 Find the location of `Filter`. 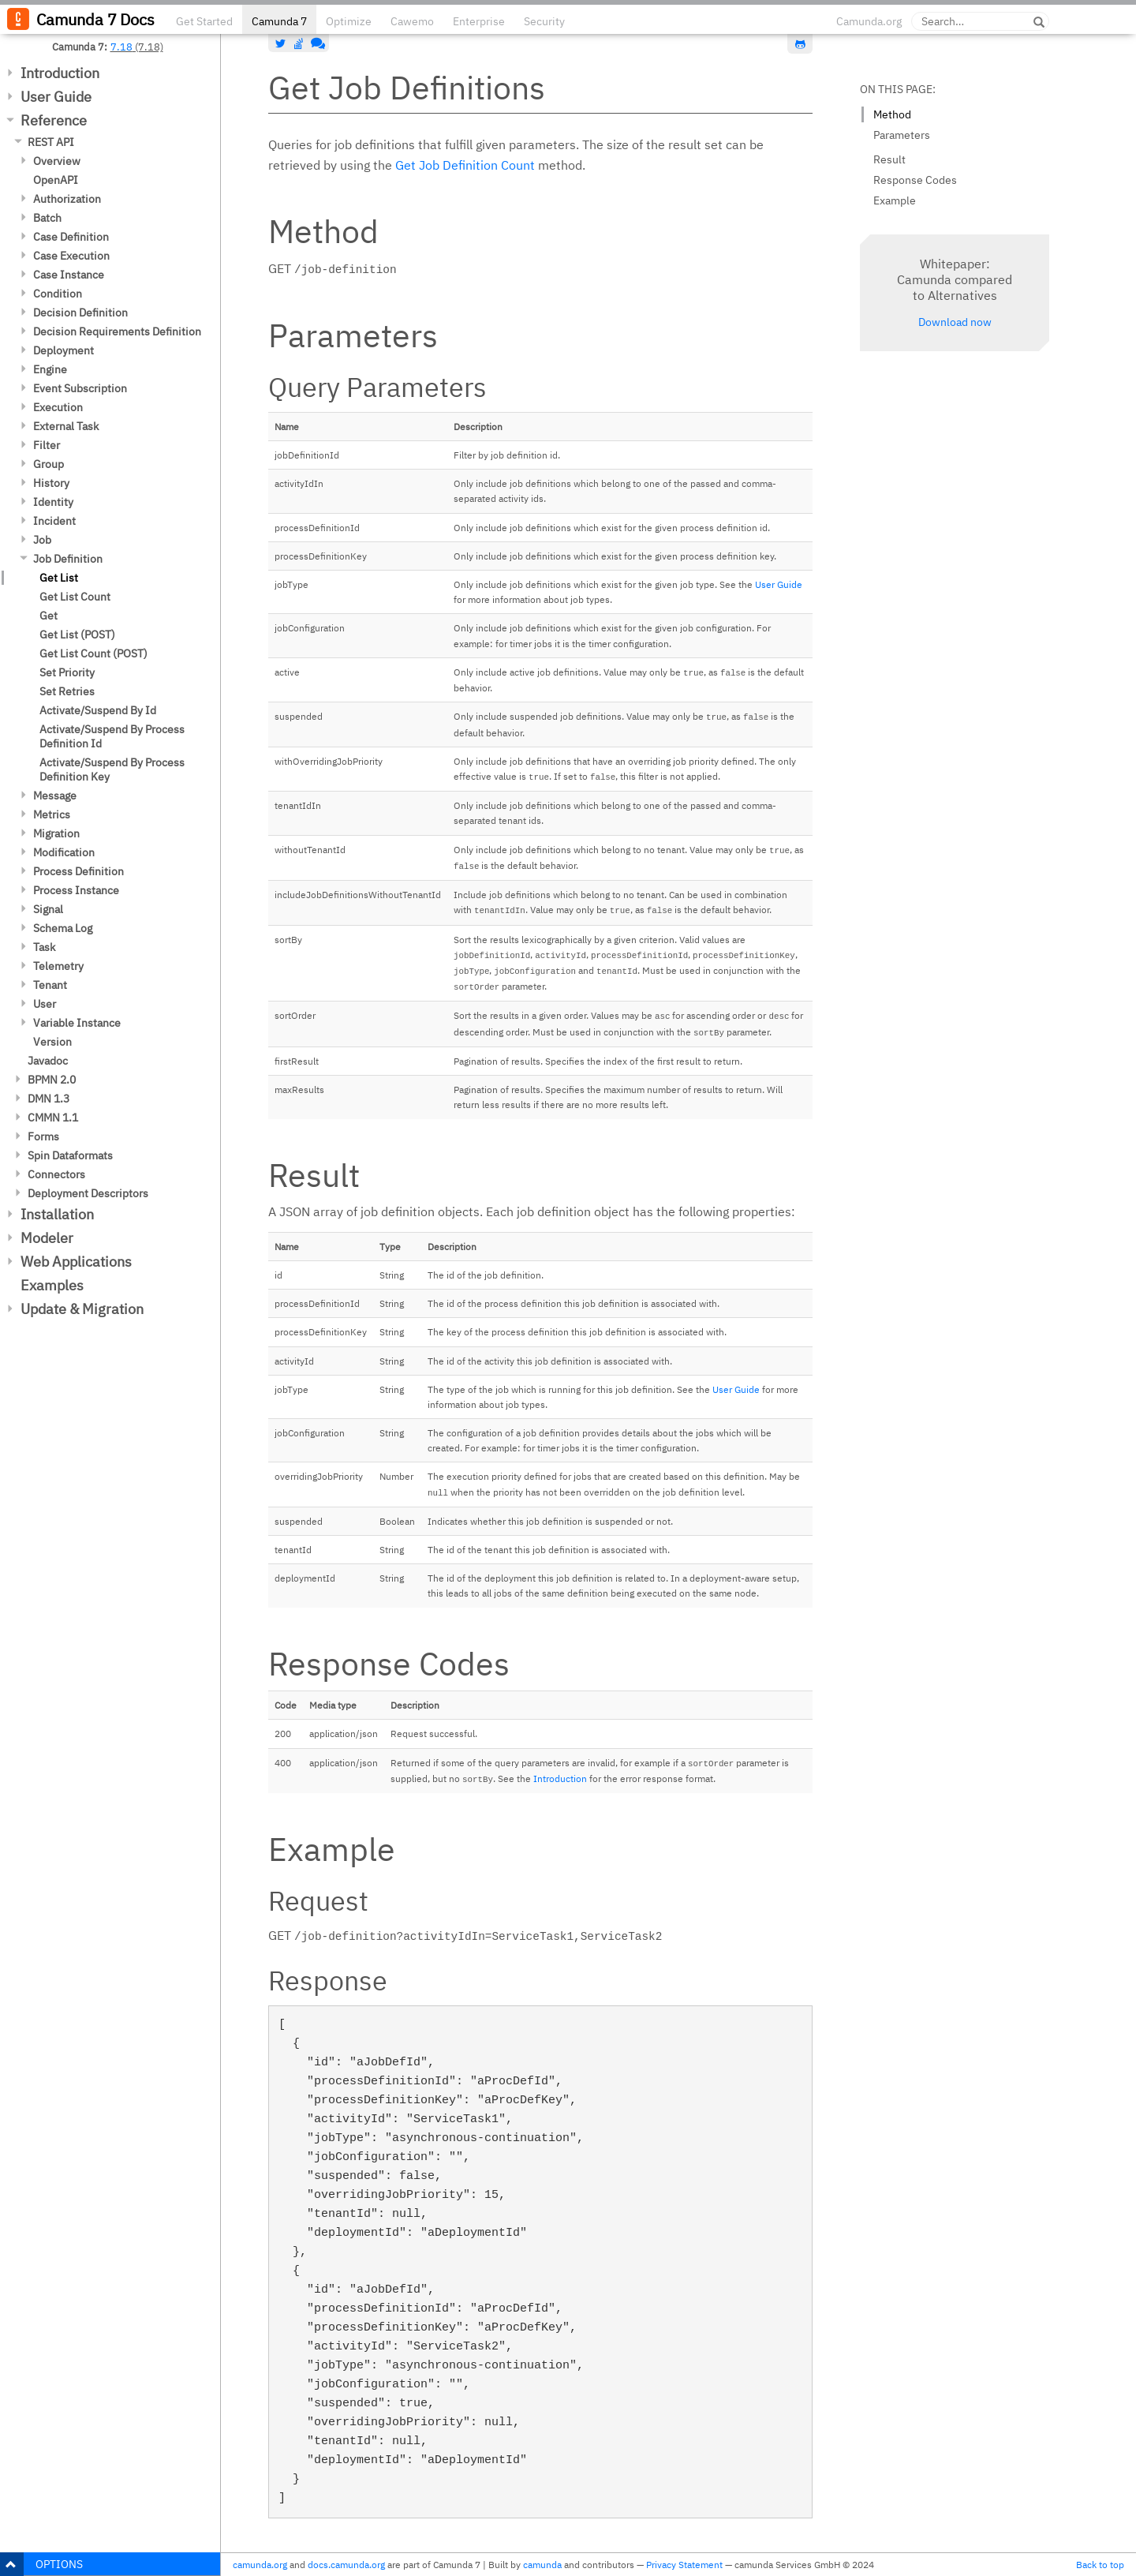

Filter is located at coordinates (46, 445).